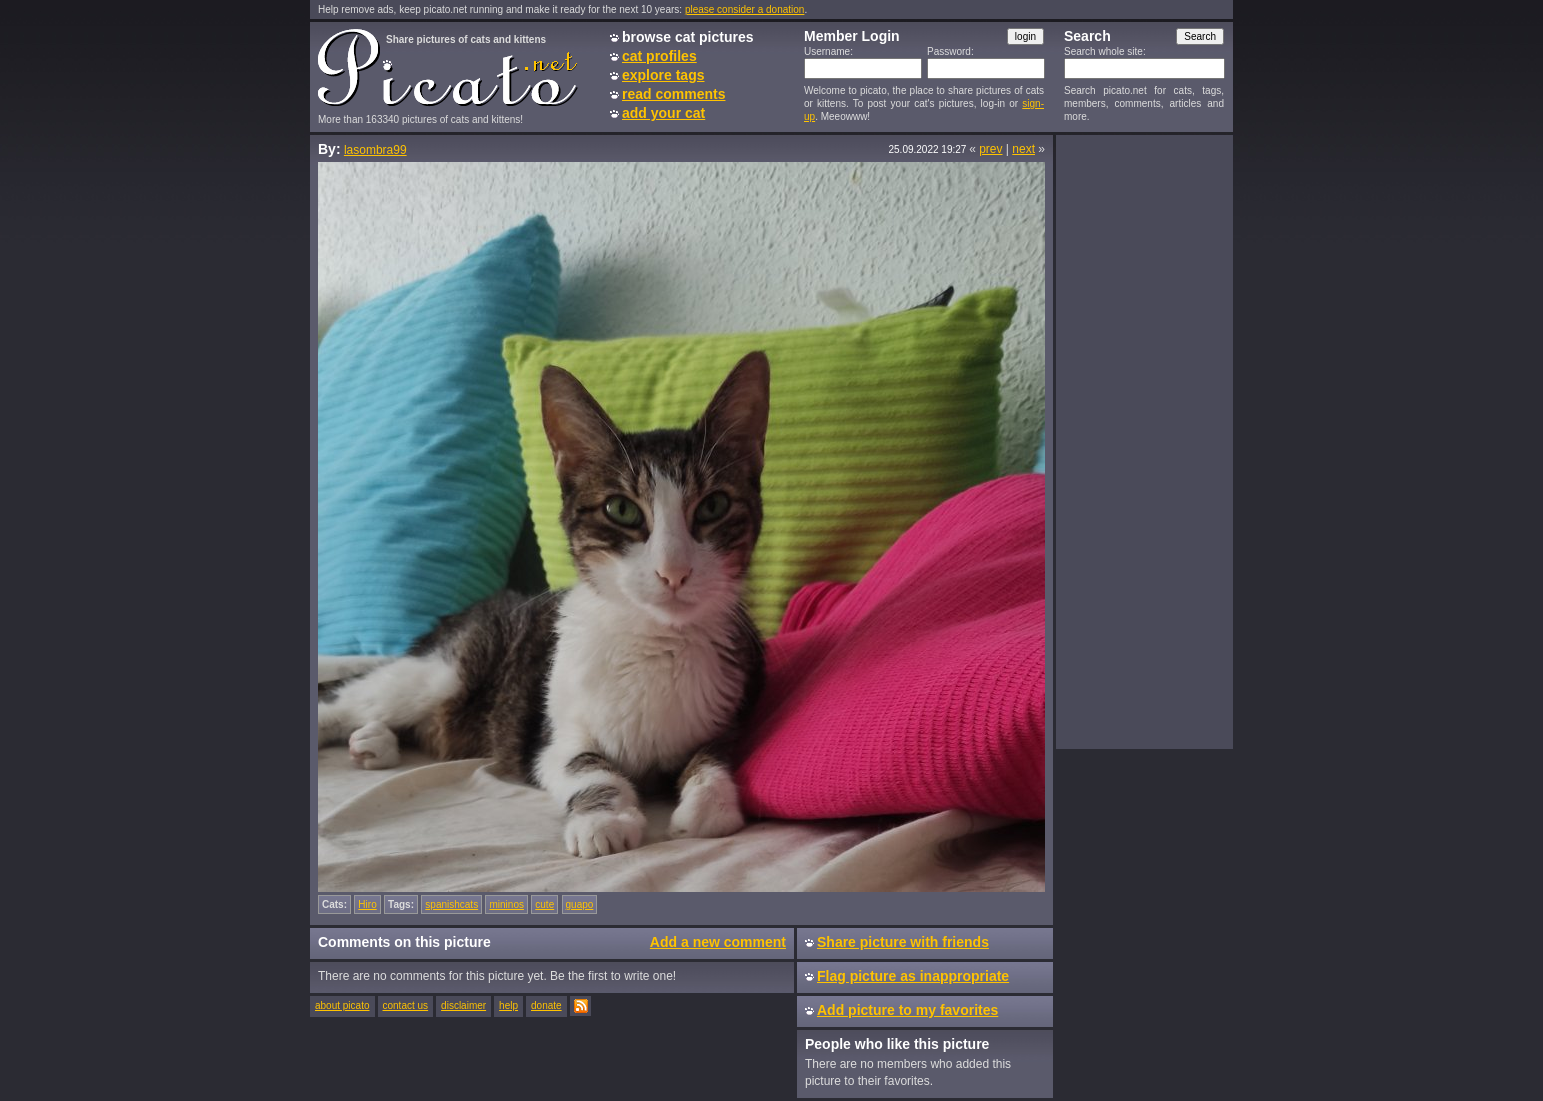 This screenshot has width=1543, height=1101. What do you see at coordinates (463, 1005) in the screenshot?
I see `disclaimer` at bounding box center [463, 1005].